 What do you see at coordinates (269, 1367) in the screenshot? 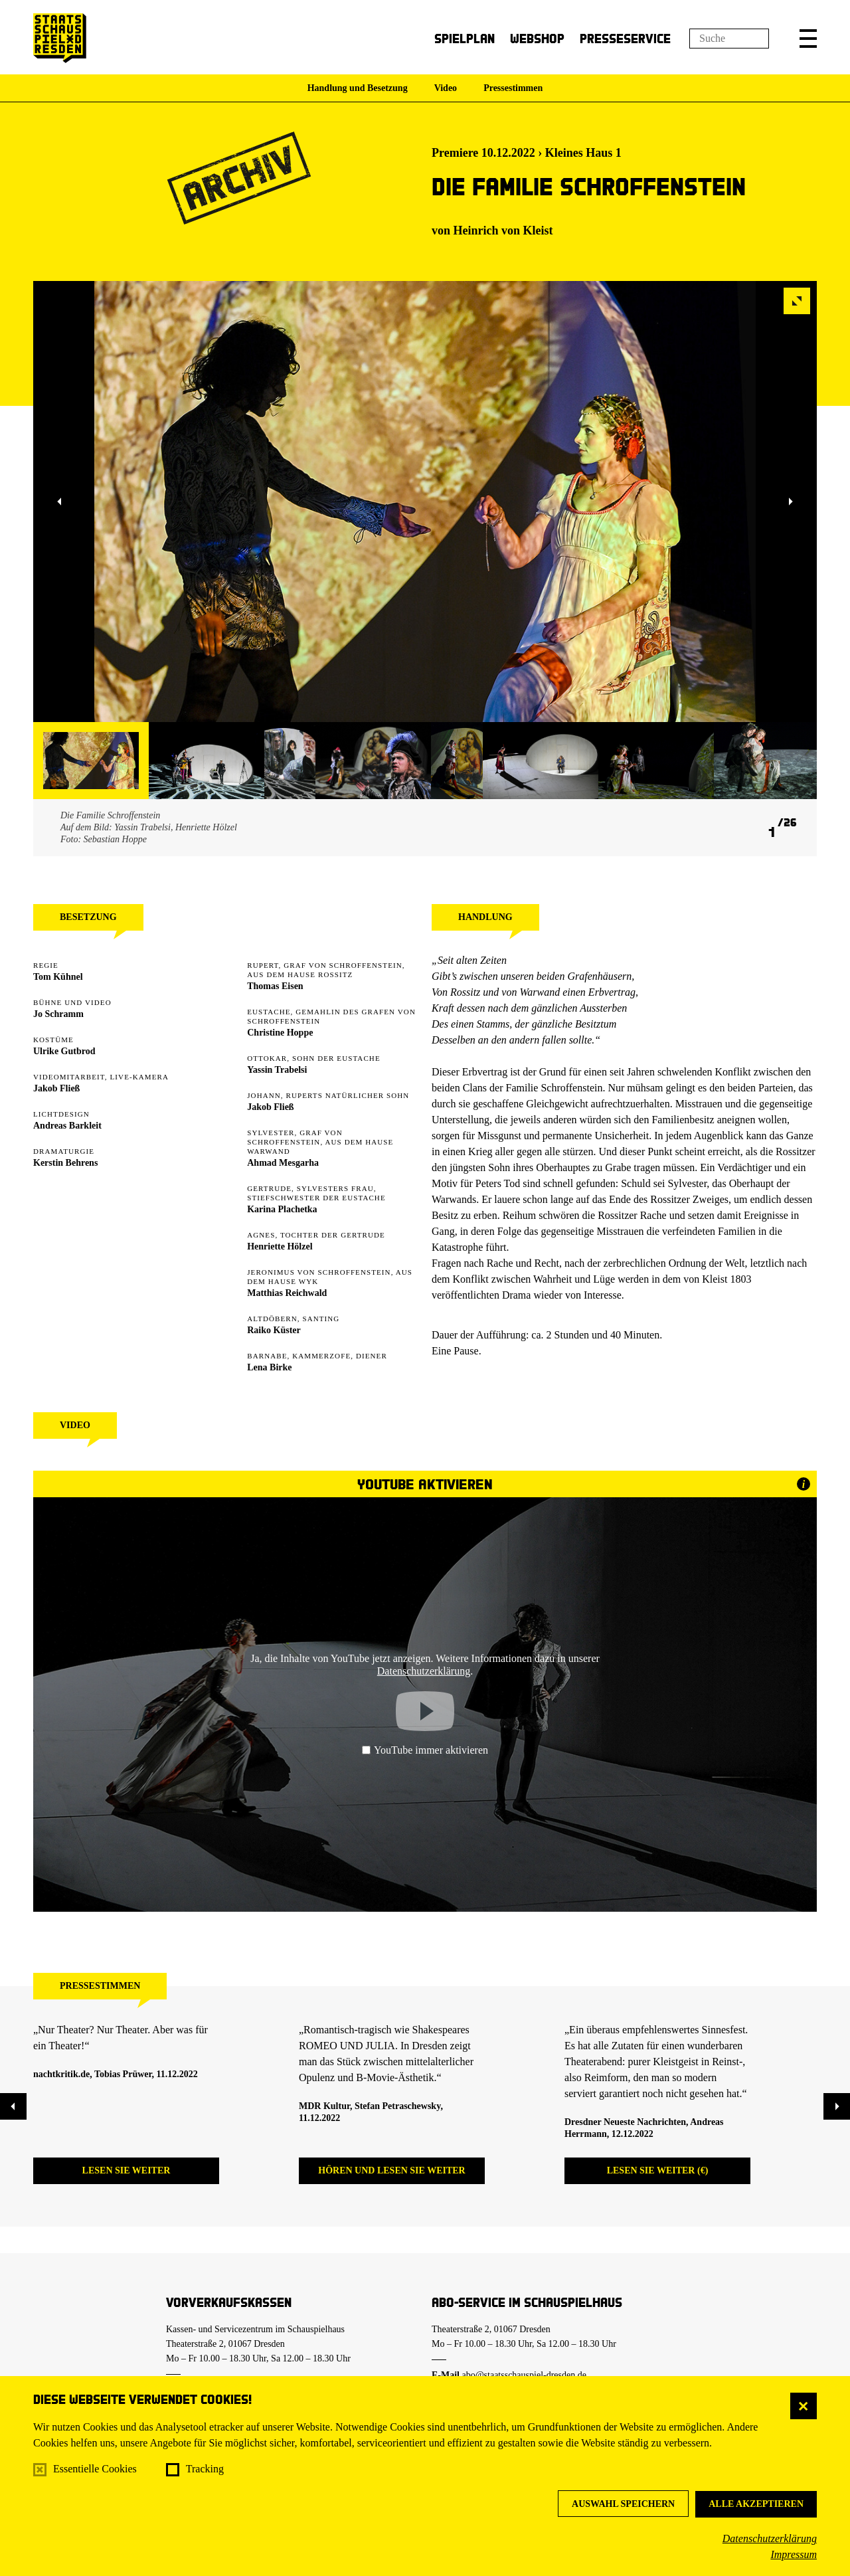
I see `Lena Birke` at bounding box center [269, 1367].